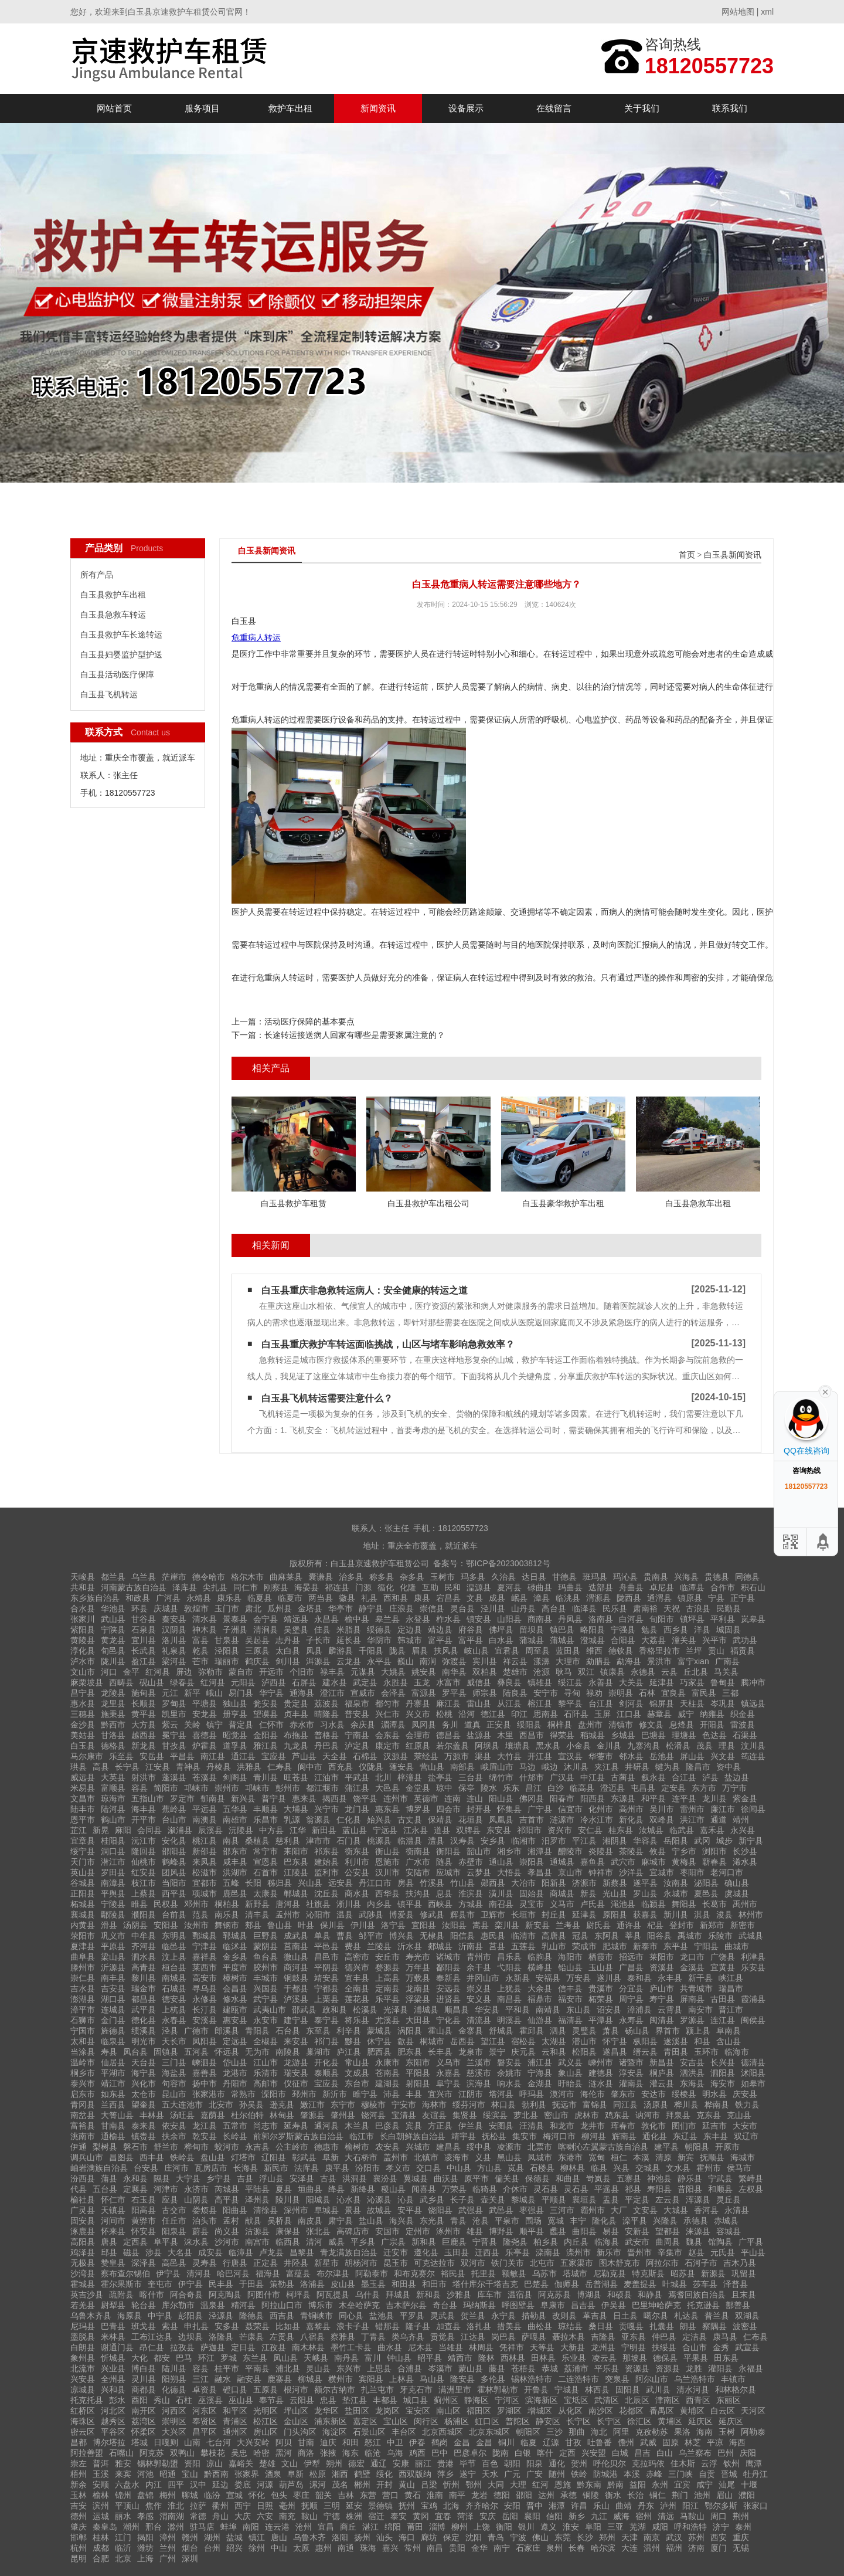  What do you see at coordinates (135, 2178) in the screenshot?
I see `永和县` at bounding box center [135, 2178].